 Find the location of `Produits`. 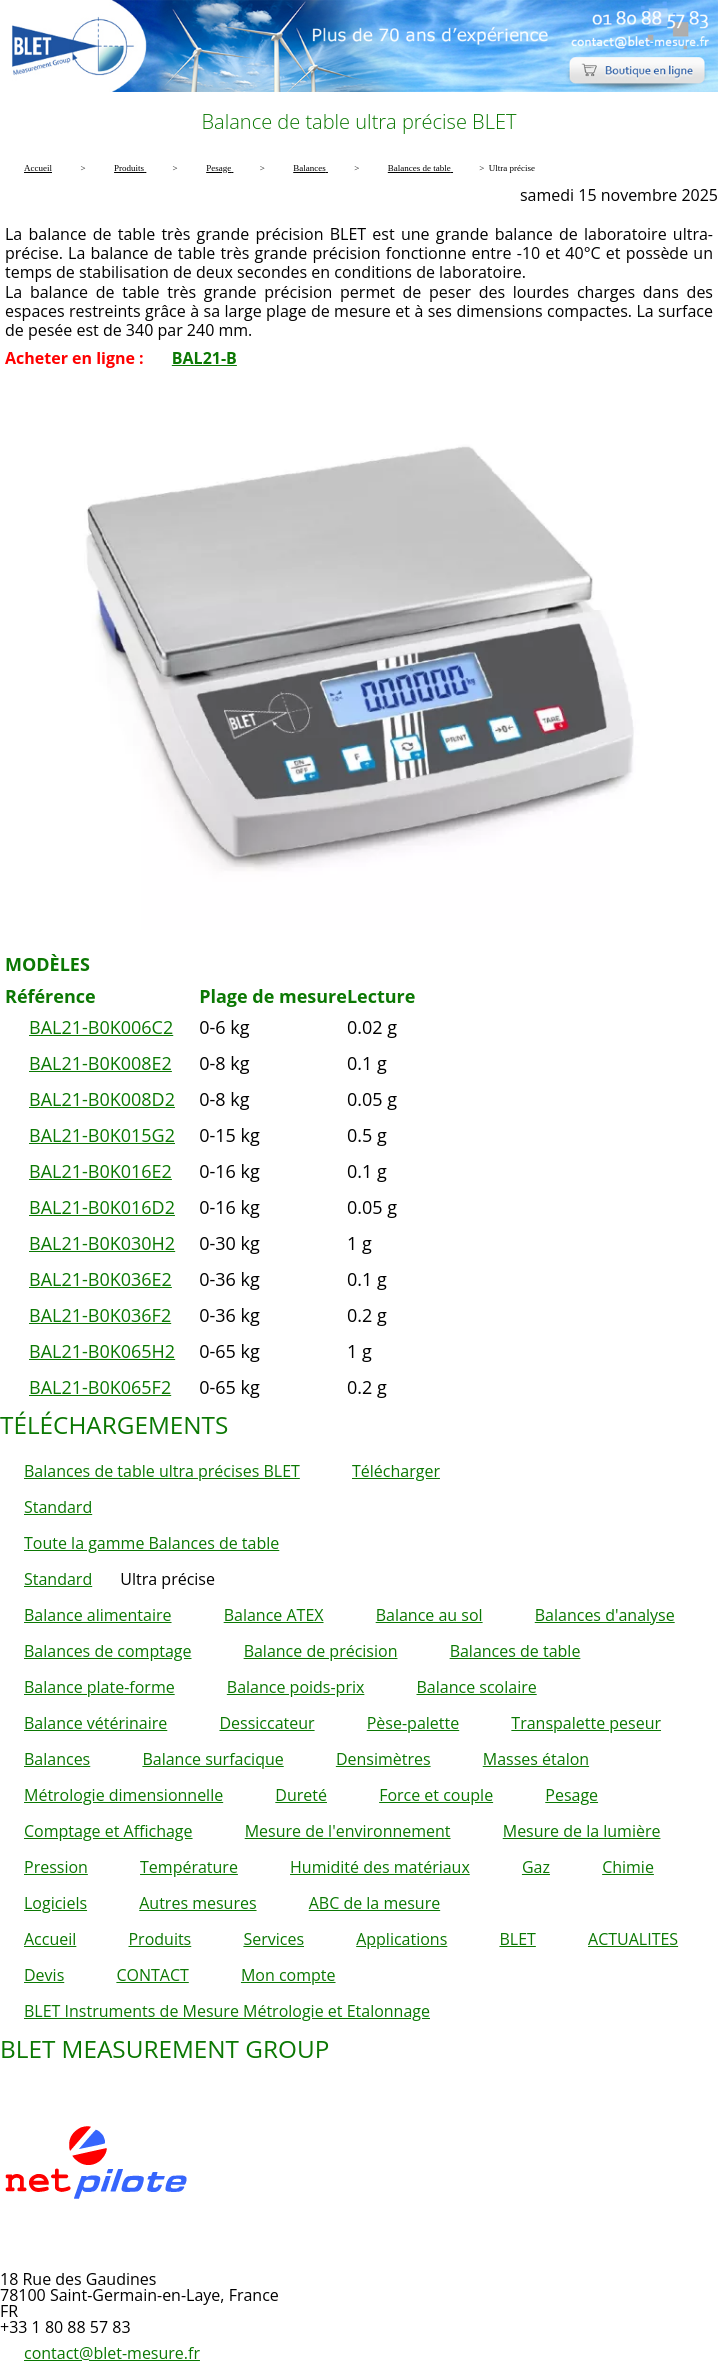

Produits is located at coordinates (159, 1939).